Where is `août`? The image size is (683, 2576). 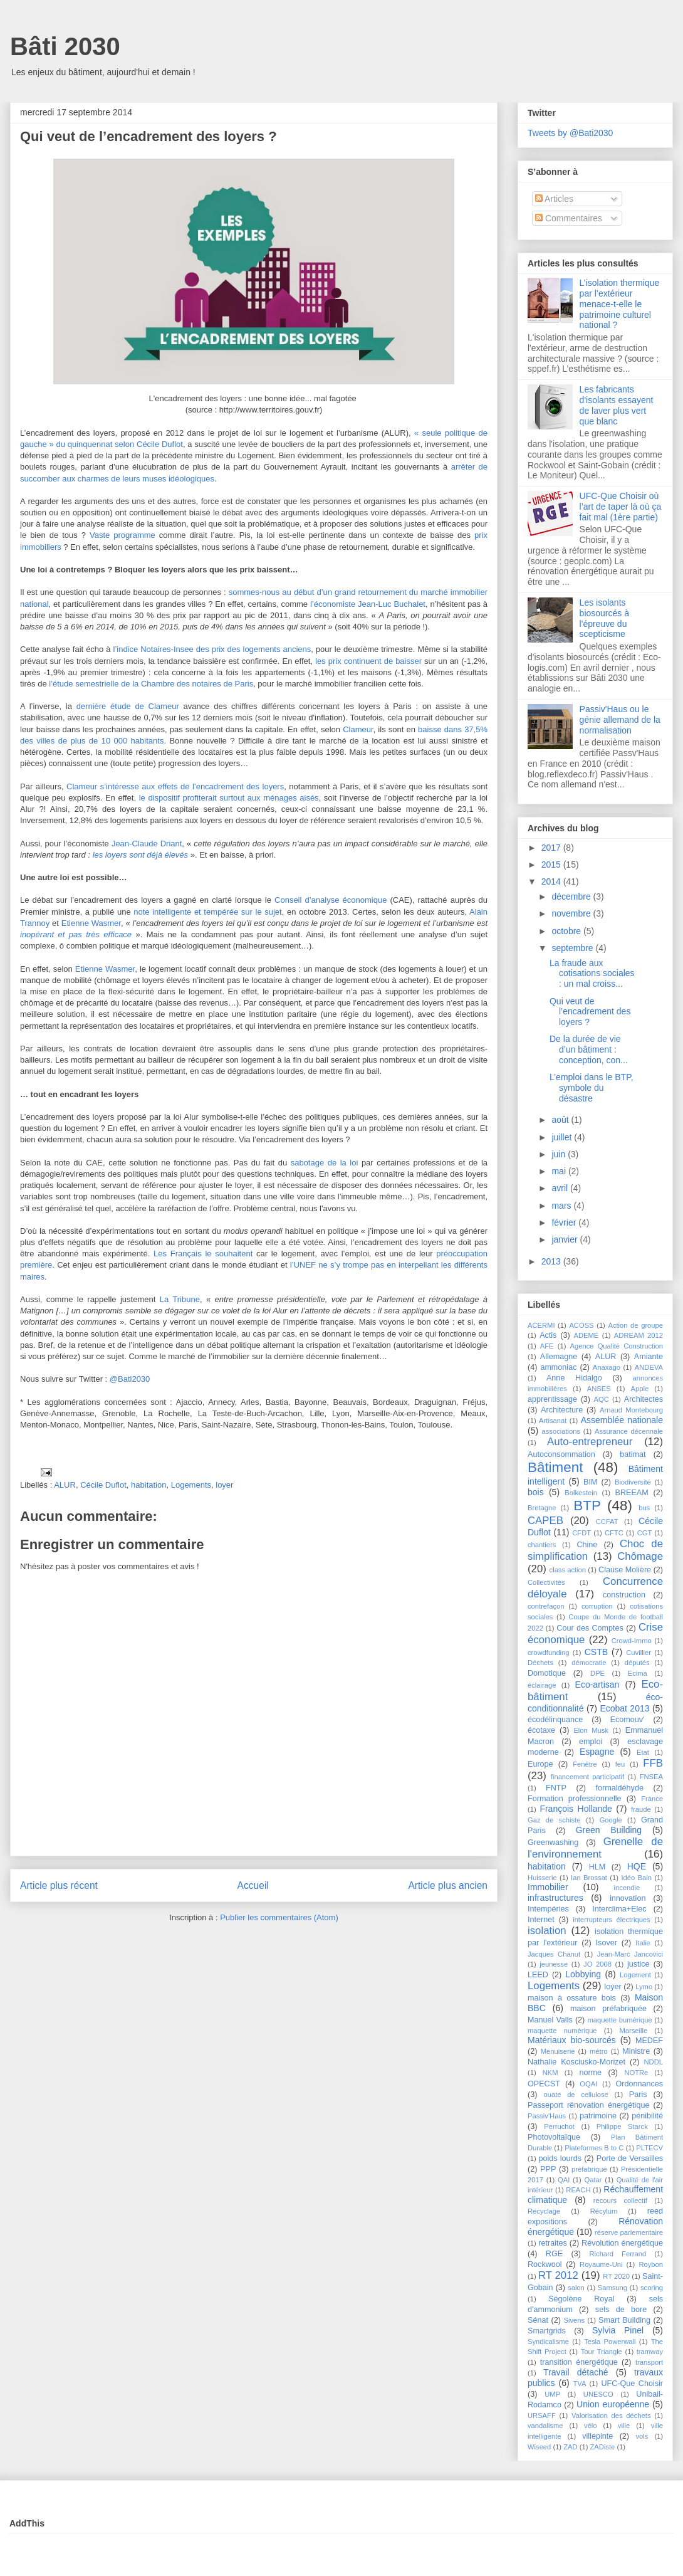 août is located at coordinates (561, 1120).